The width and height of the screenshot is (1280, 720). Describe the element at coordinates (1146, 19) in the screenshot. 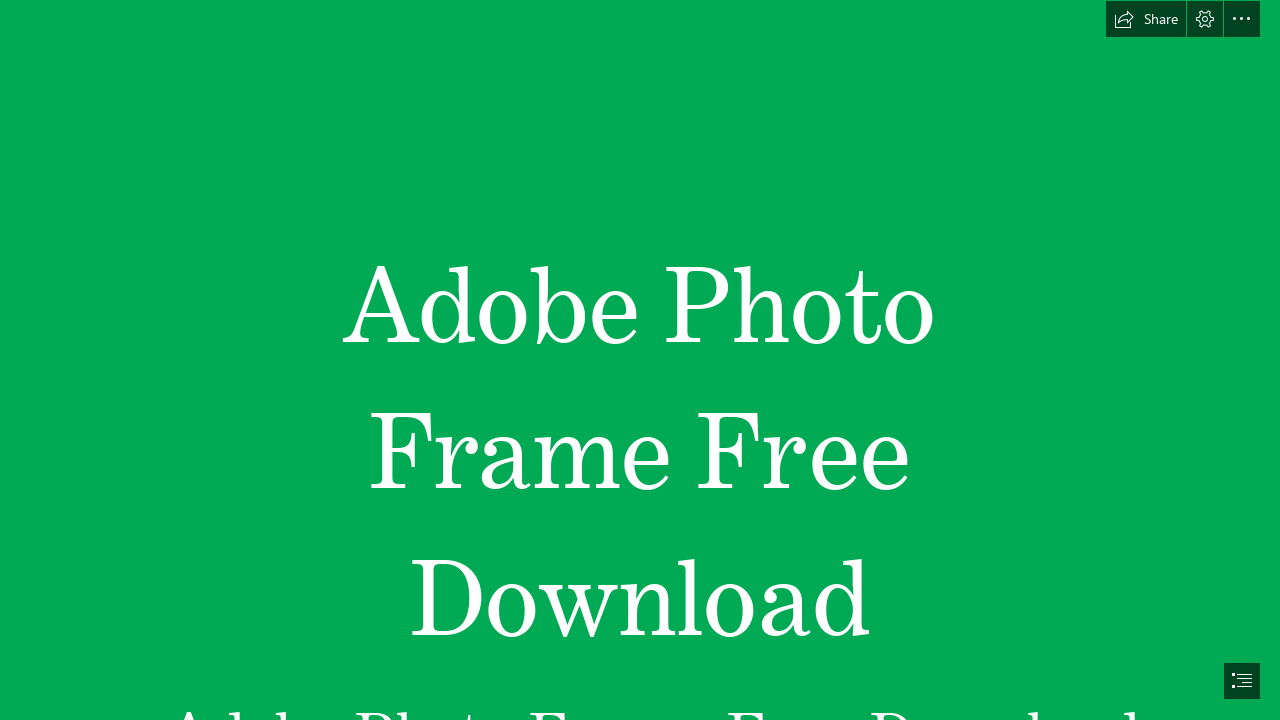

I see `[button]` at that location.